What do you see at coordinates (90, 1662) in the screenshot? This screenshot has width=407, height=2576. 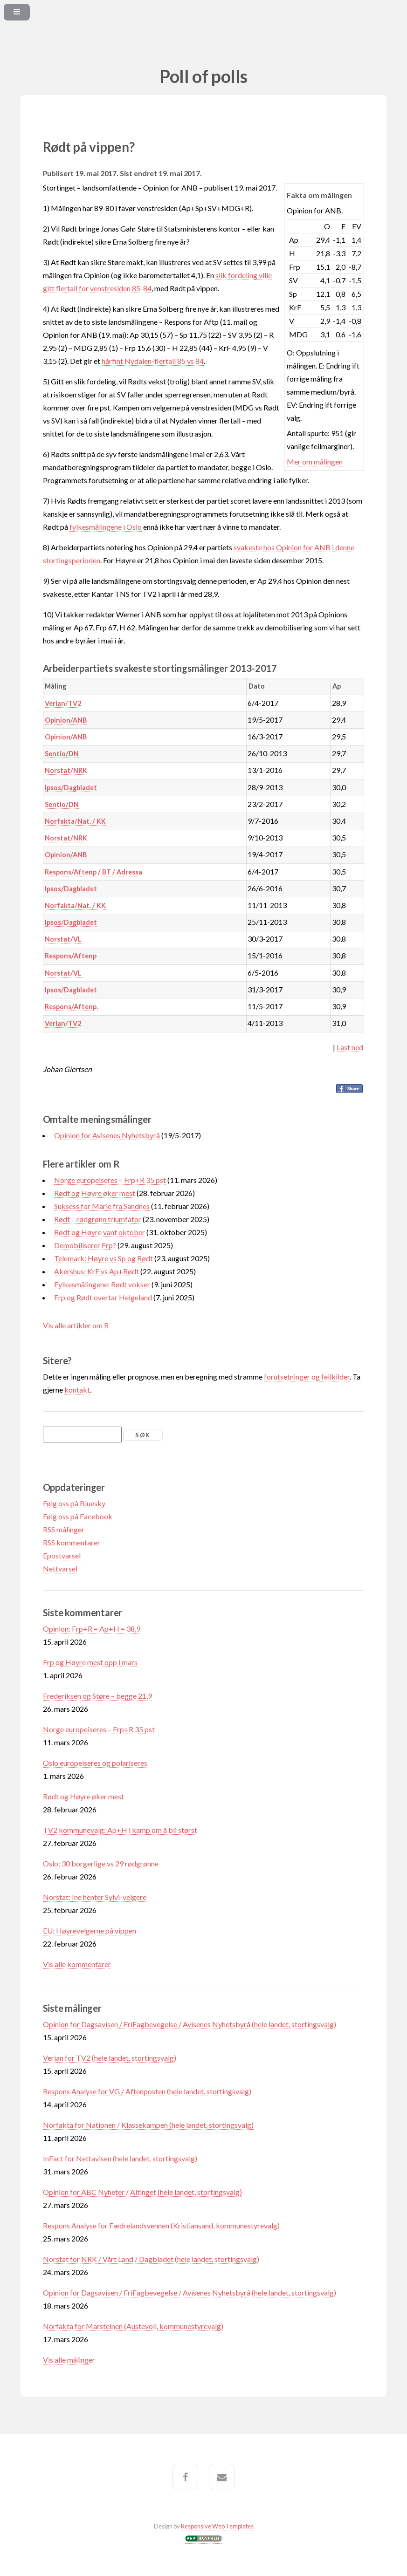 I see `Frp og Høyre mest opp i mars` at bounding box center [90, 1662].